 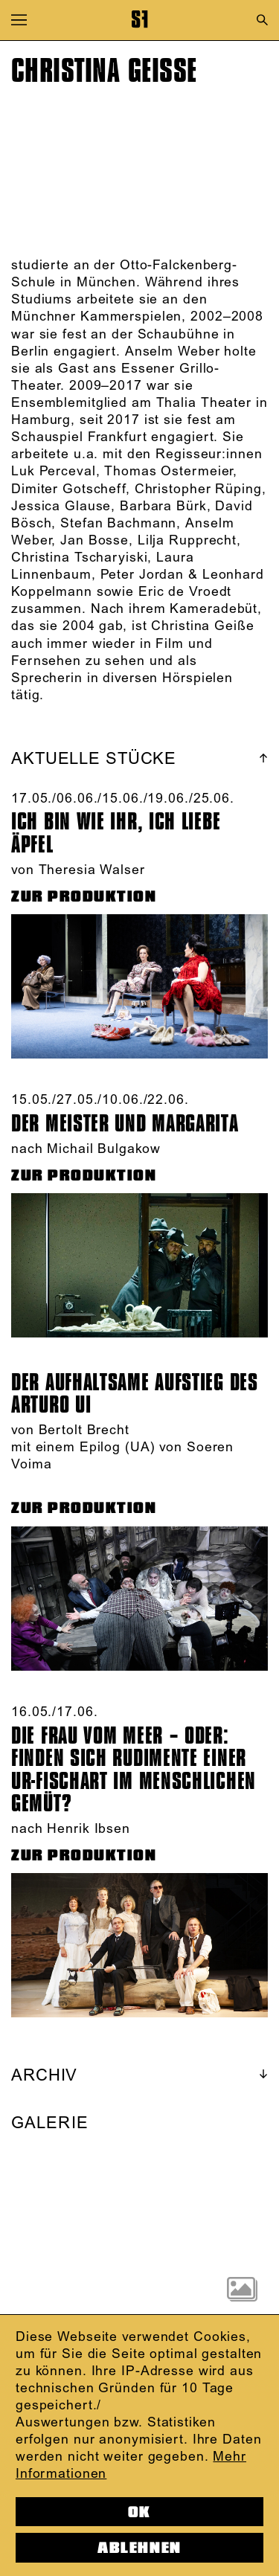 I want to click on Der Meister und Margarita, so click(x=125, y=1123).